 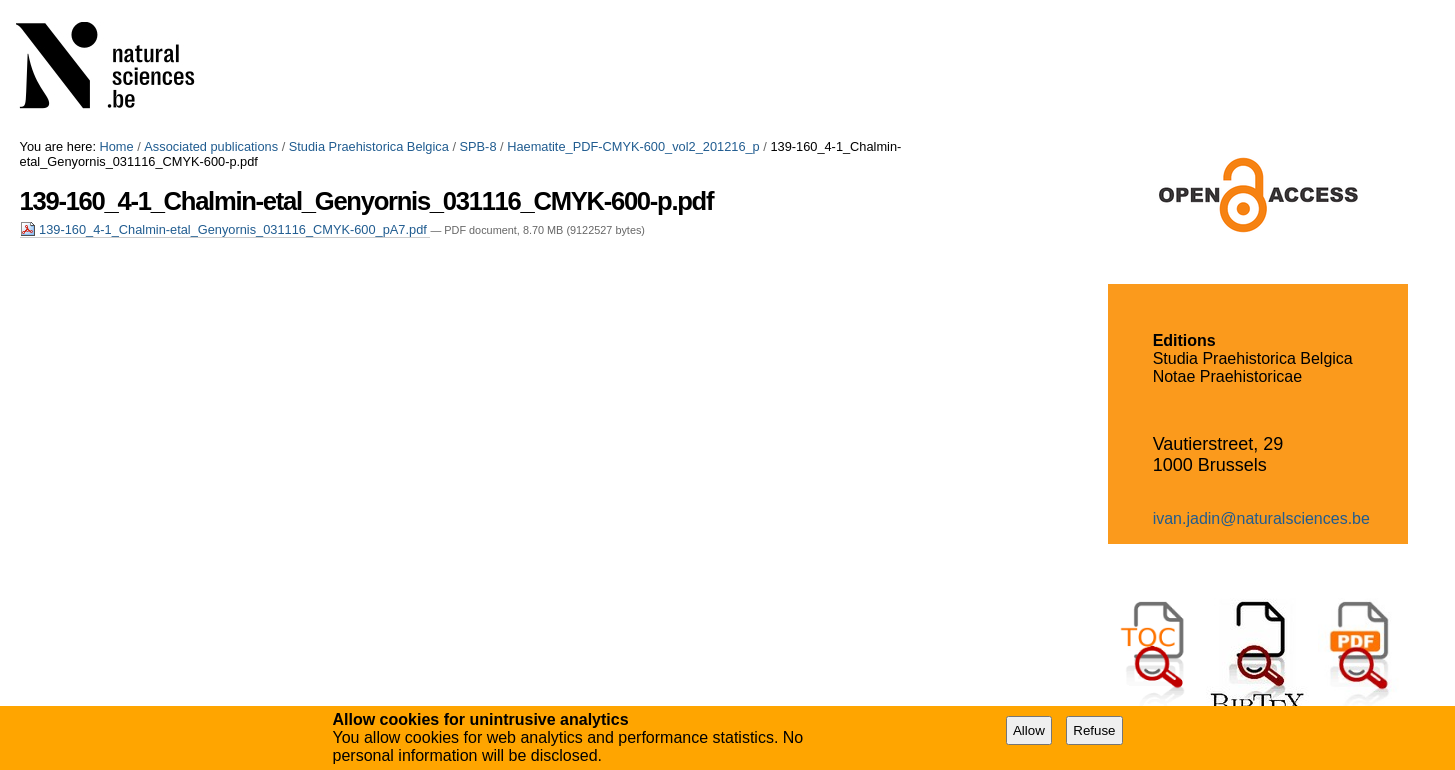 I want to click on @naturalsciences.be, so click(x=1295, y=518).